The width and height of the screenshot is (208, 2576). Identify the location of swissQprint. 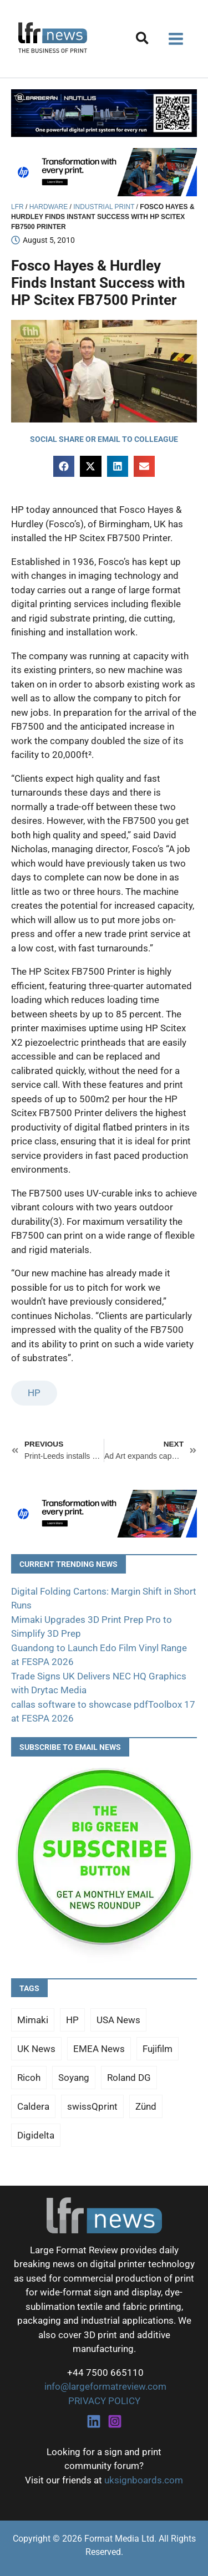
(92, 2106).